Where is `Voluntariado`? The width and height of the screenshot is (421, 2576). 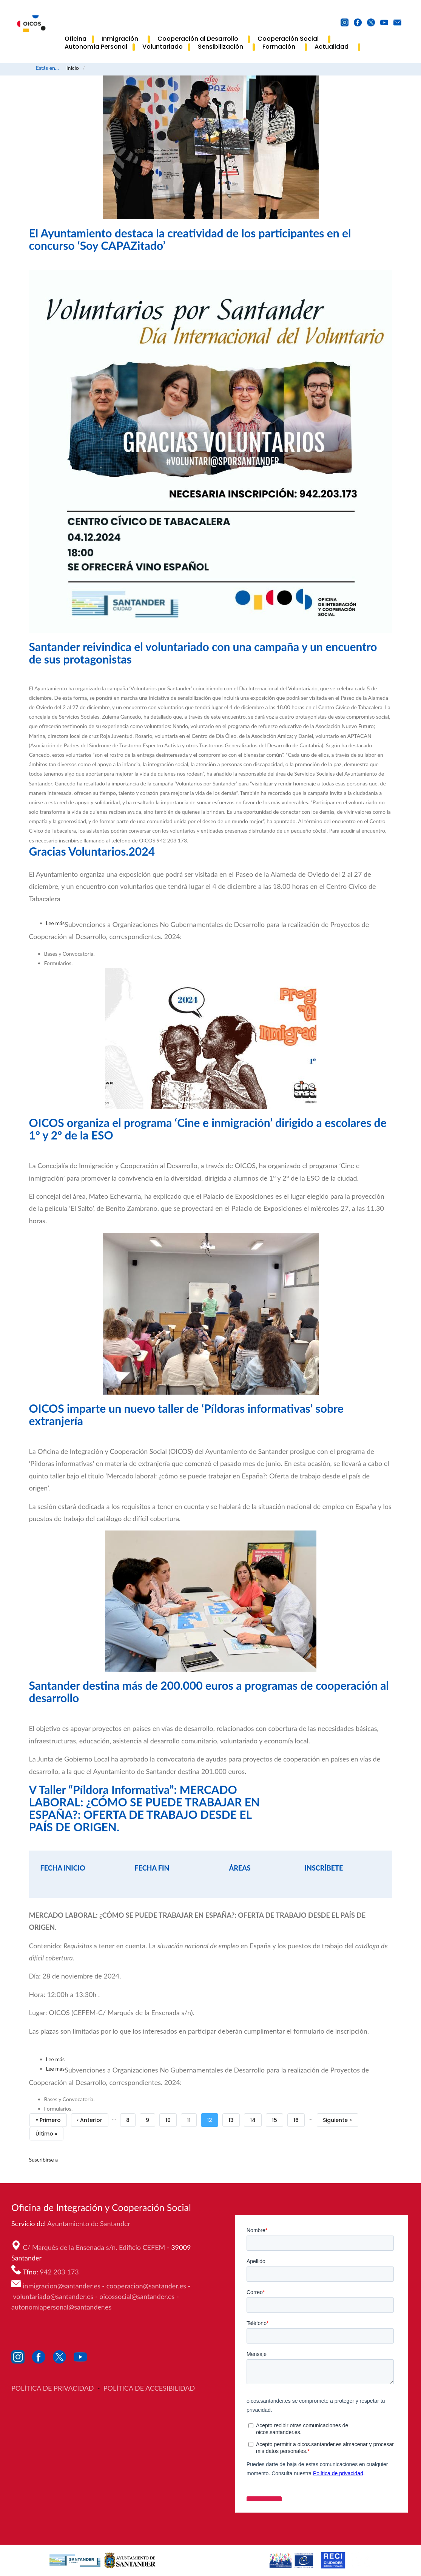
Voluntariado is located at coordinates (162, 46).